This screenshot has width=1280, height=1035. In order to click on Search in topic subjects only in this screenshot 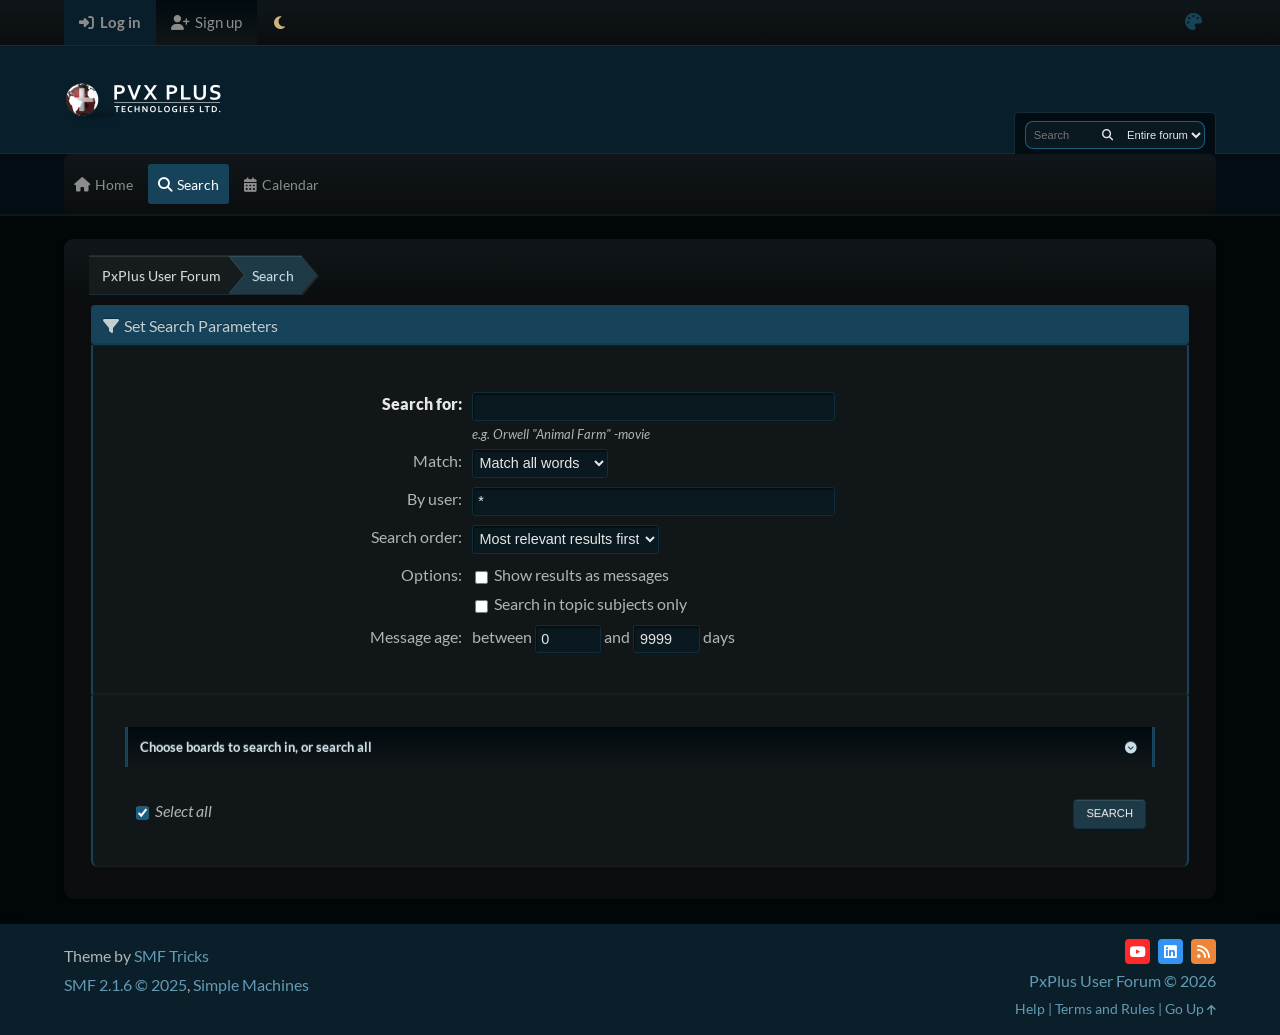, I will do `click(590, 603)`.